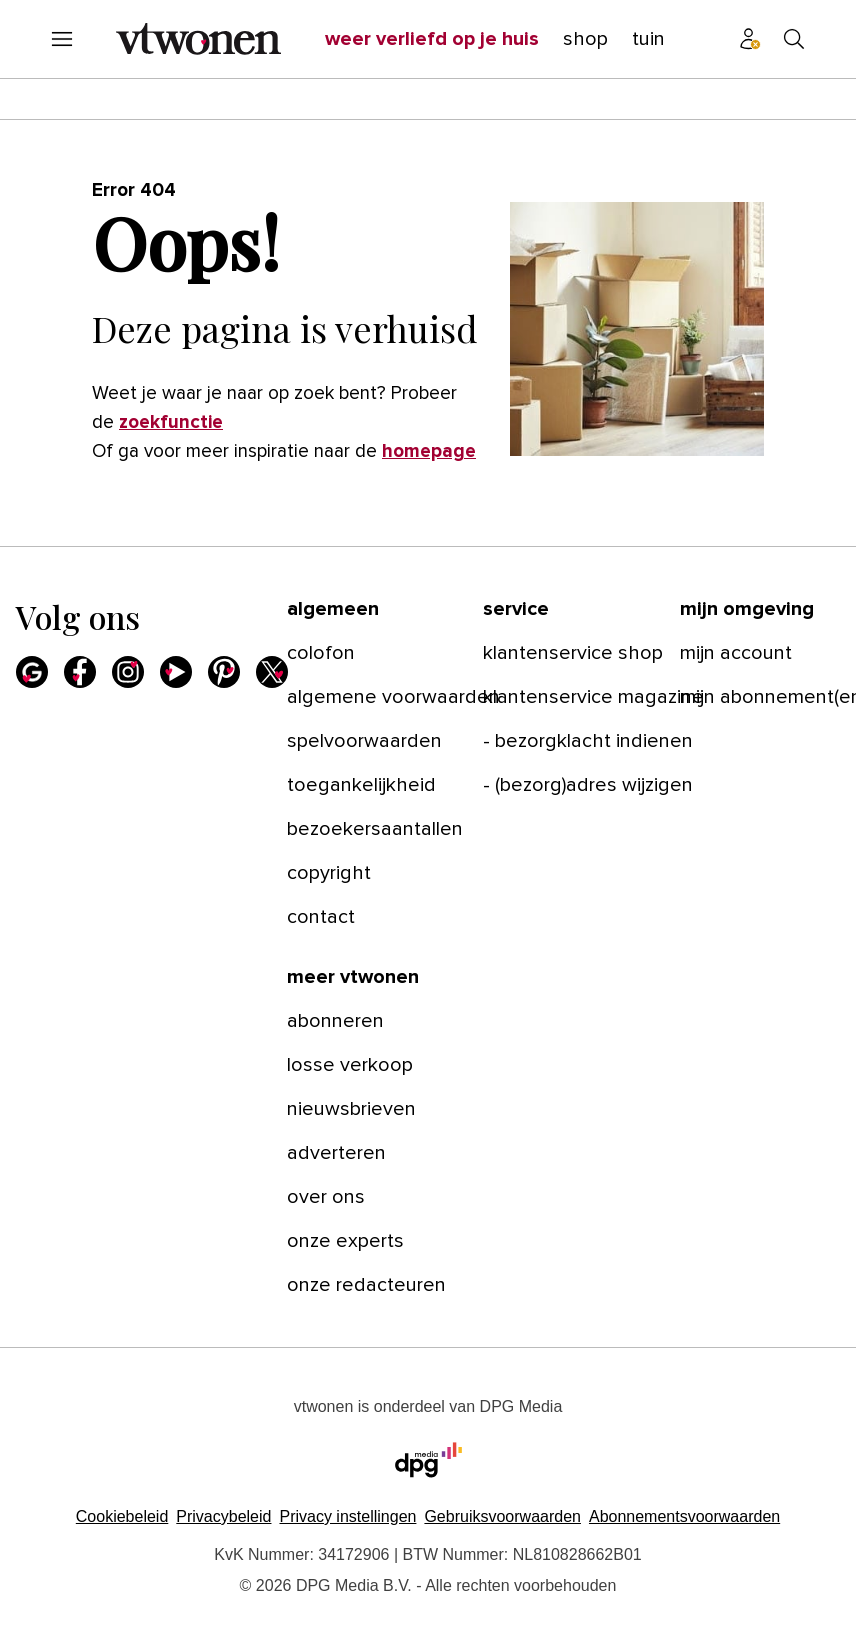  Describe the element at coordinates (171, 422) in the screenshot. I see `zoekfunctie` at that location.